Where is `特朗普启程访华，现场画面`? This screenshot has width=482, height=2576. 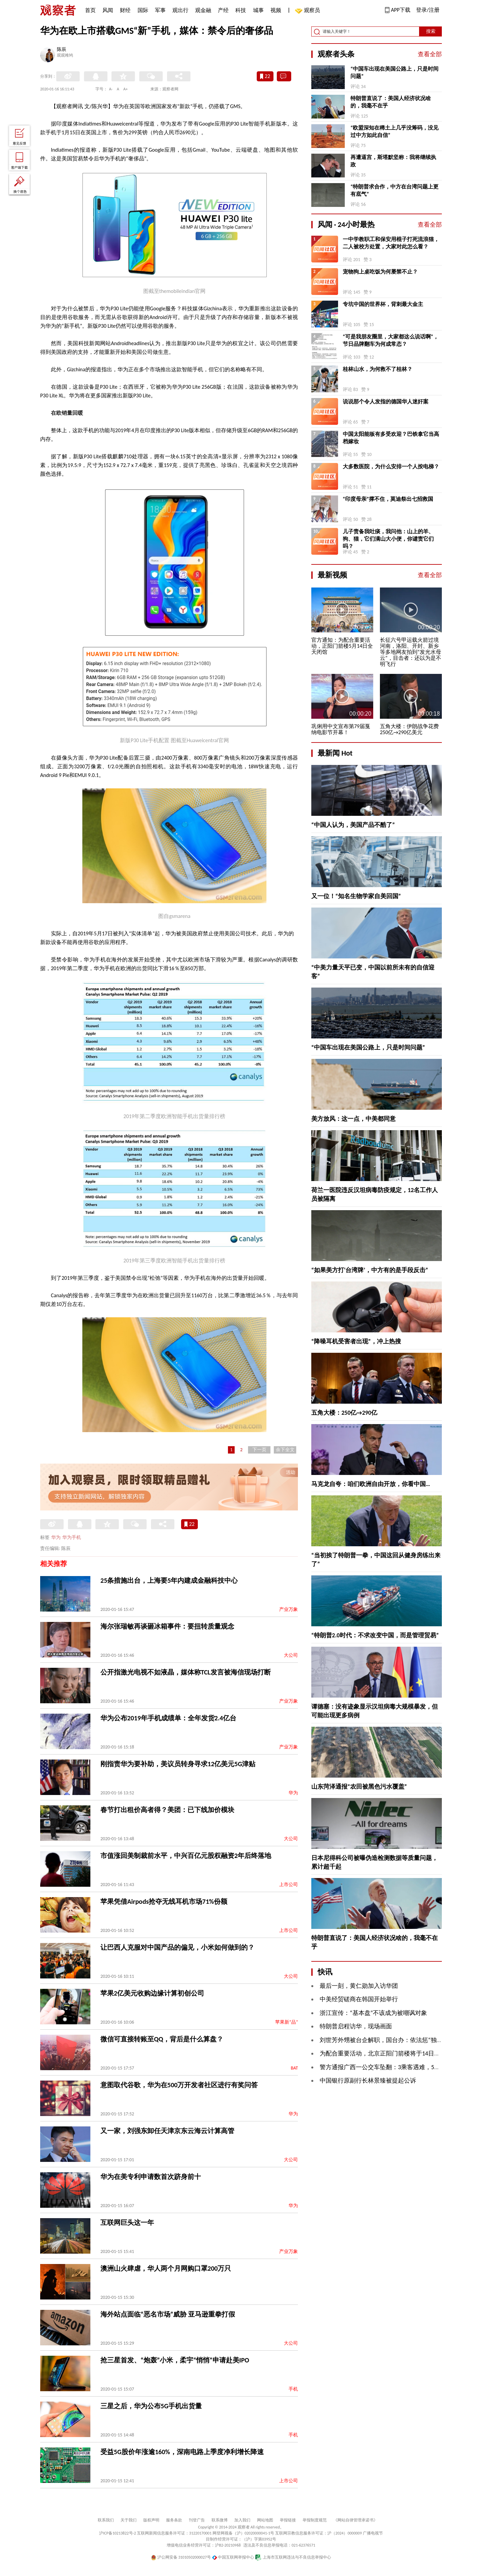
特朗普启程访华，现场画面 is located at coordinates (356, 2026).